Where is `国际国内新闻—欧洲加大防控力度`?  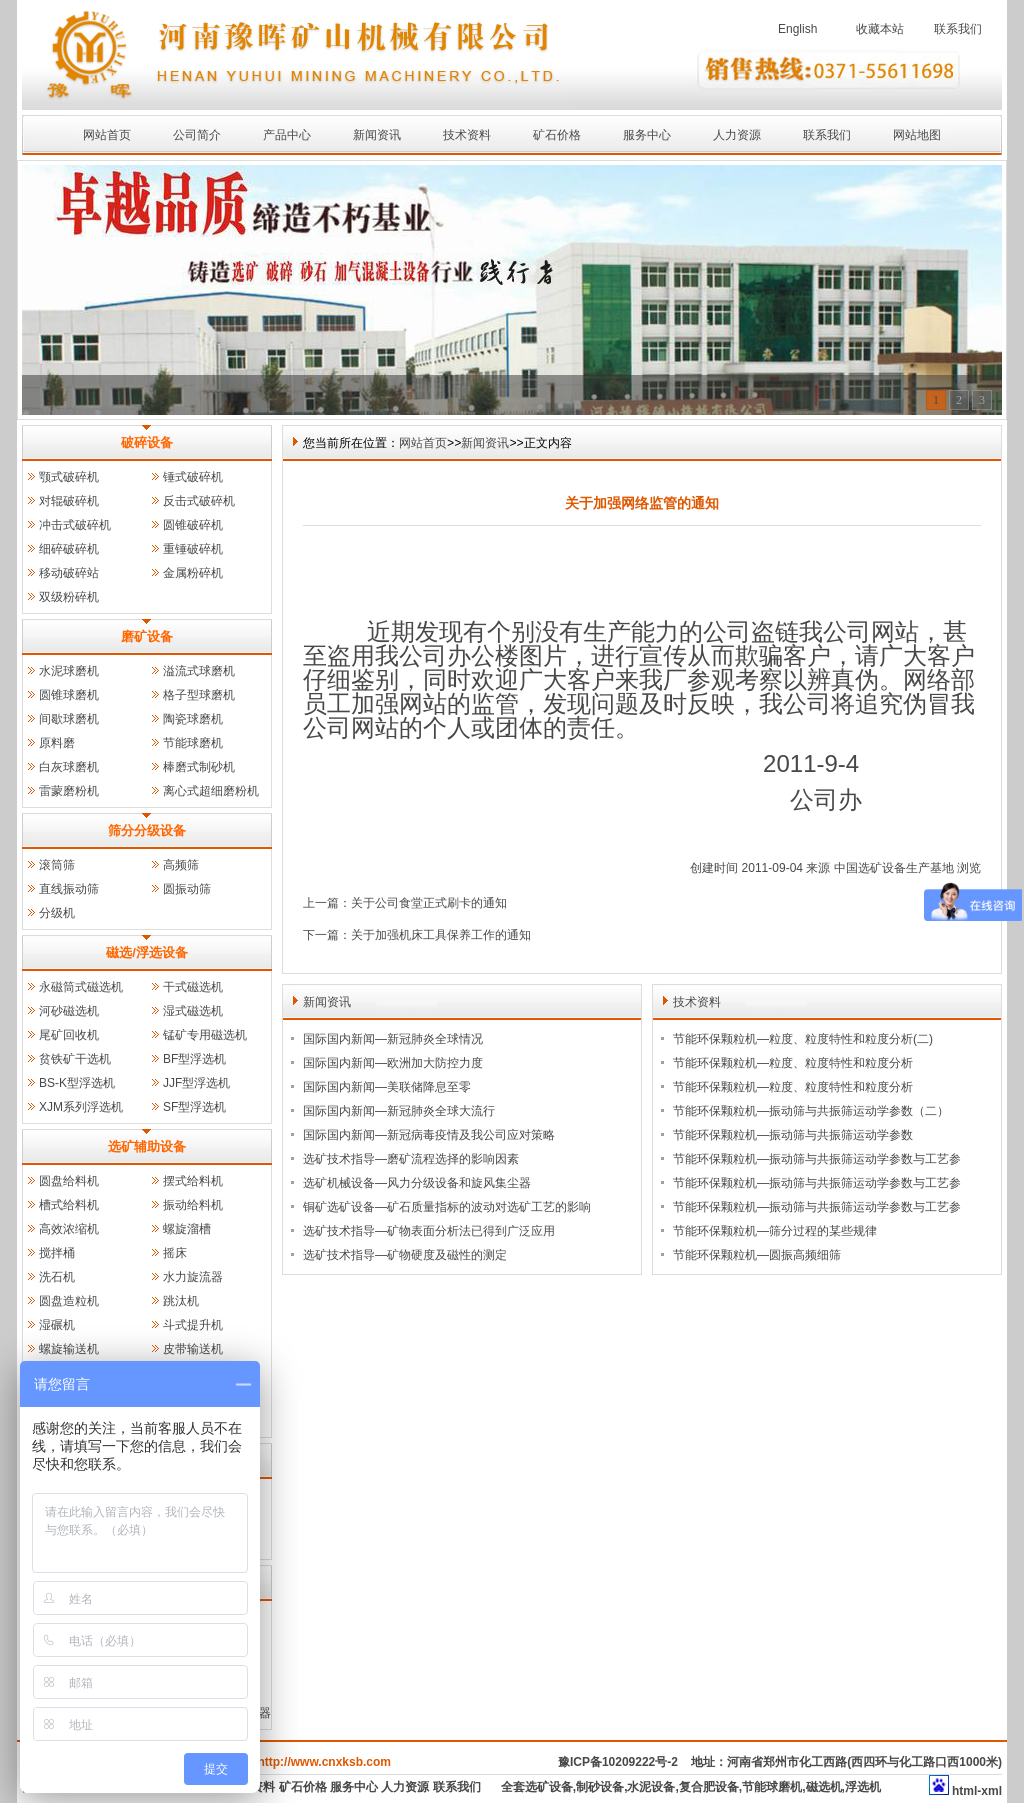 国际国内新闻—欧洲加大防控力度 is located at coordinates (393, 1063).